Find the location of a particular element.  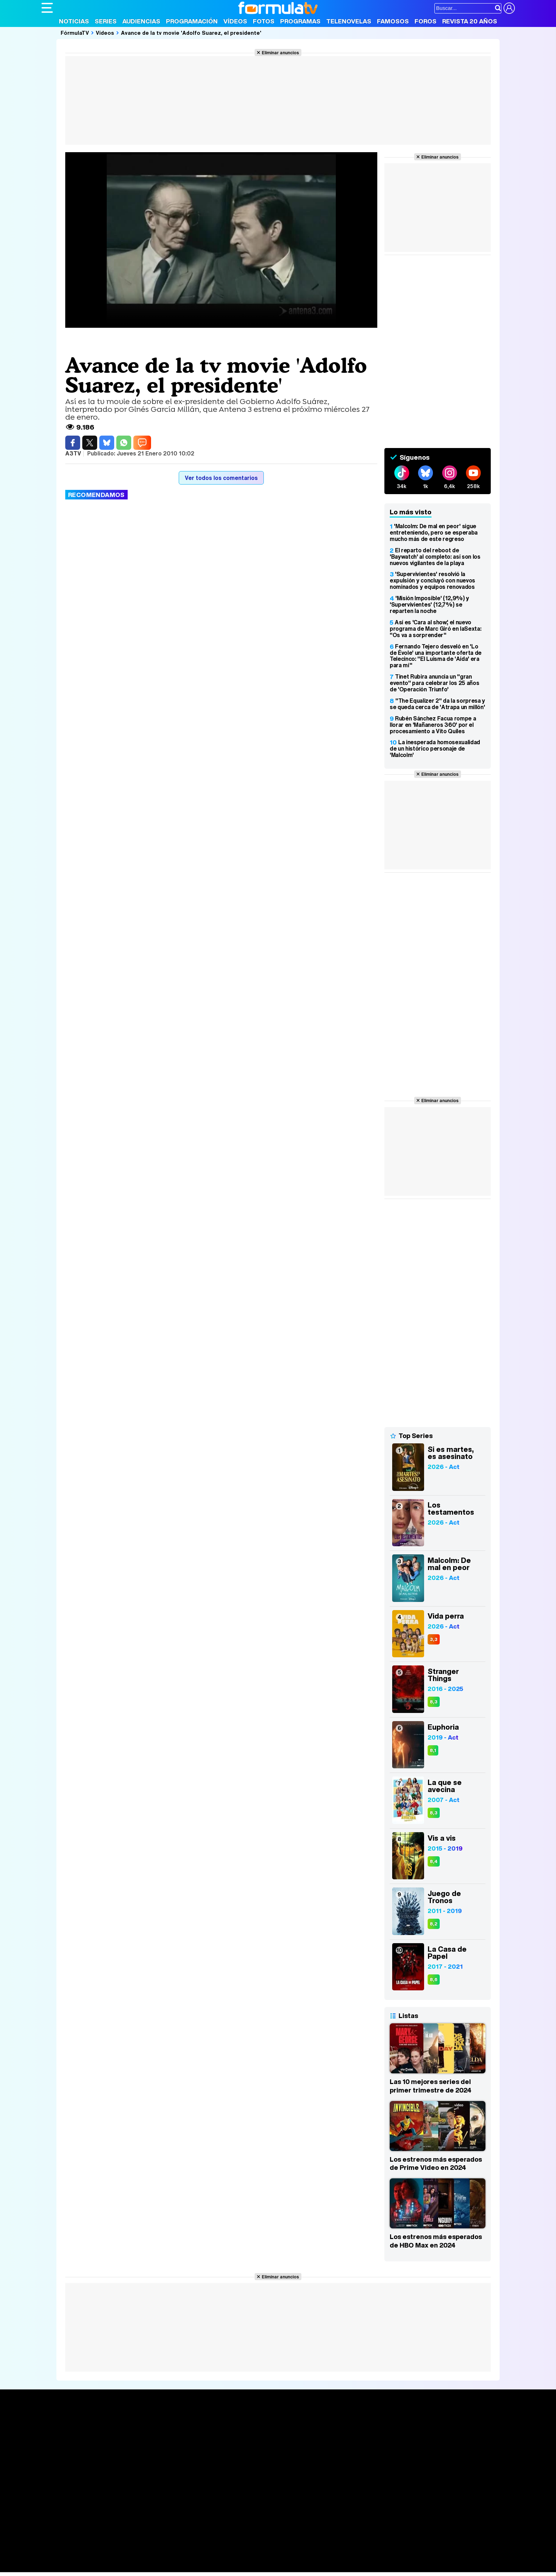

eCartelera MX is located at coordinates (190, 2547).